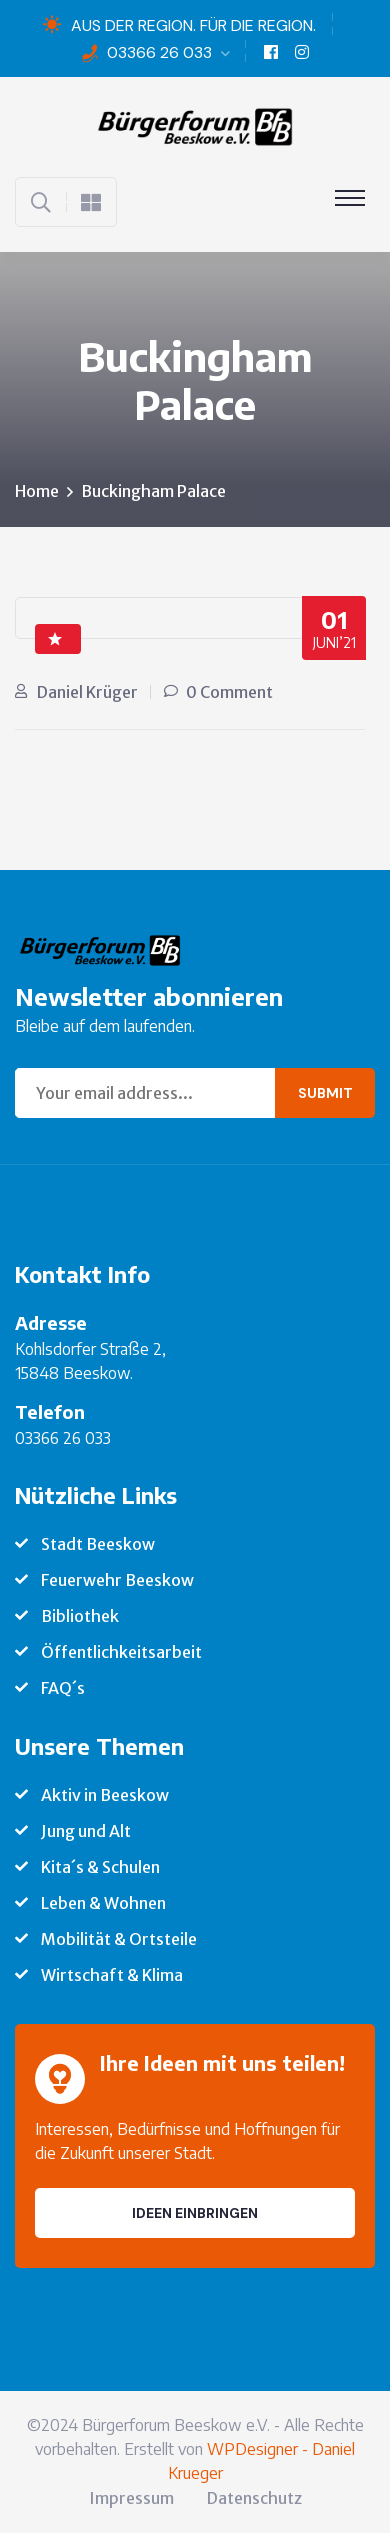 The width and height of the screenshot is (390, 2533). I want to click on Aktiv in Beeskow, so click(105, 1795).